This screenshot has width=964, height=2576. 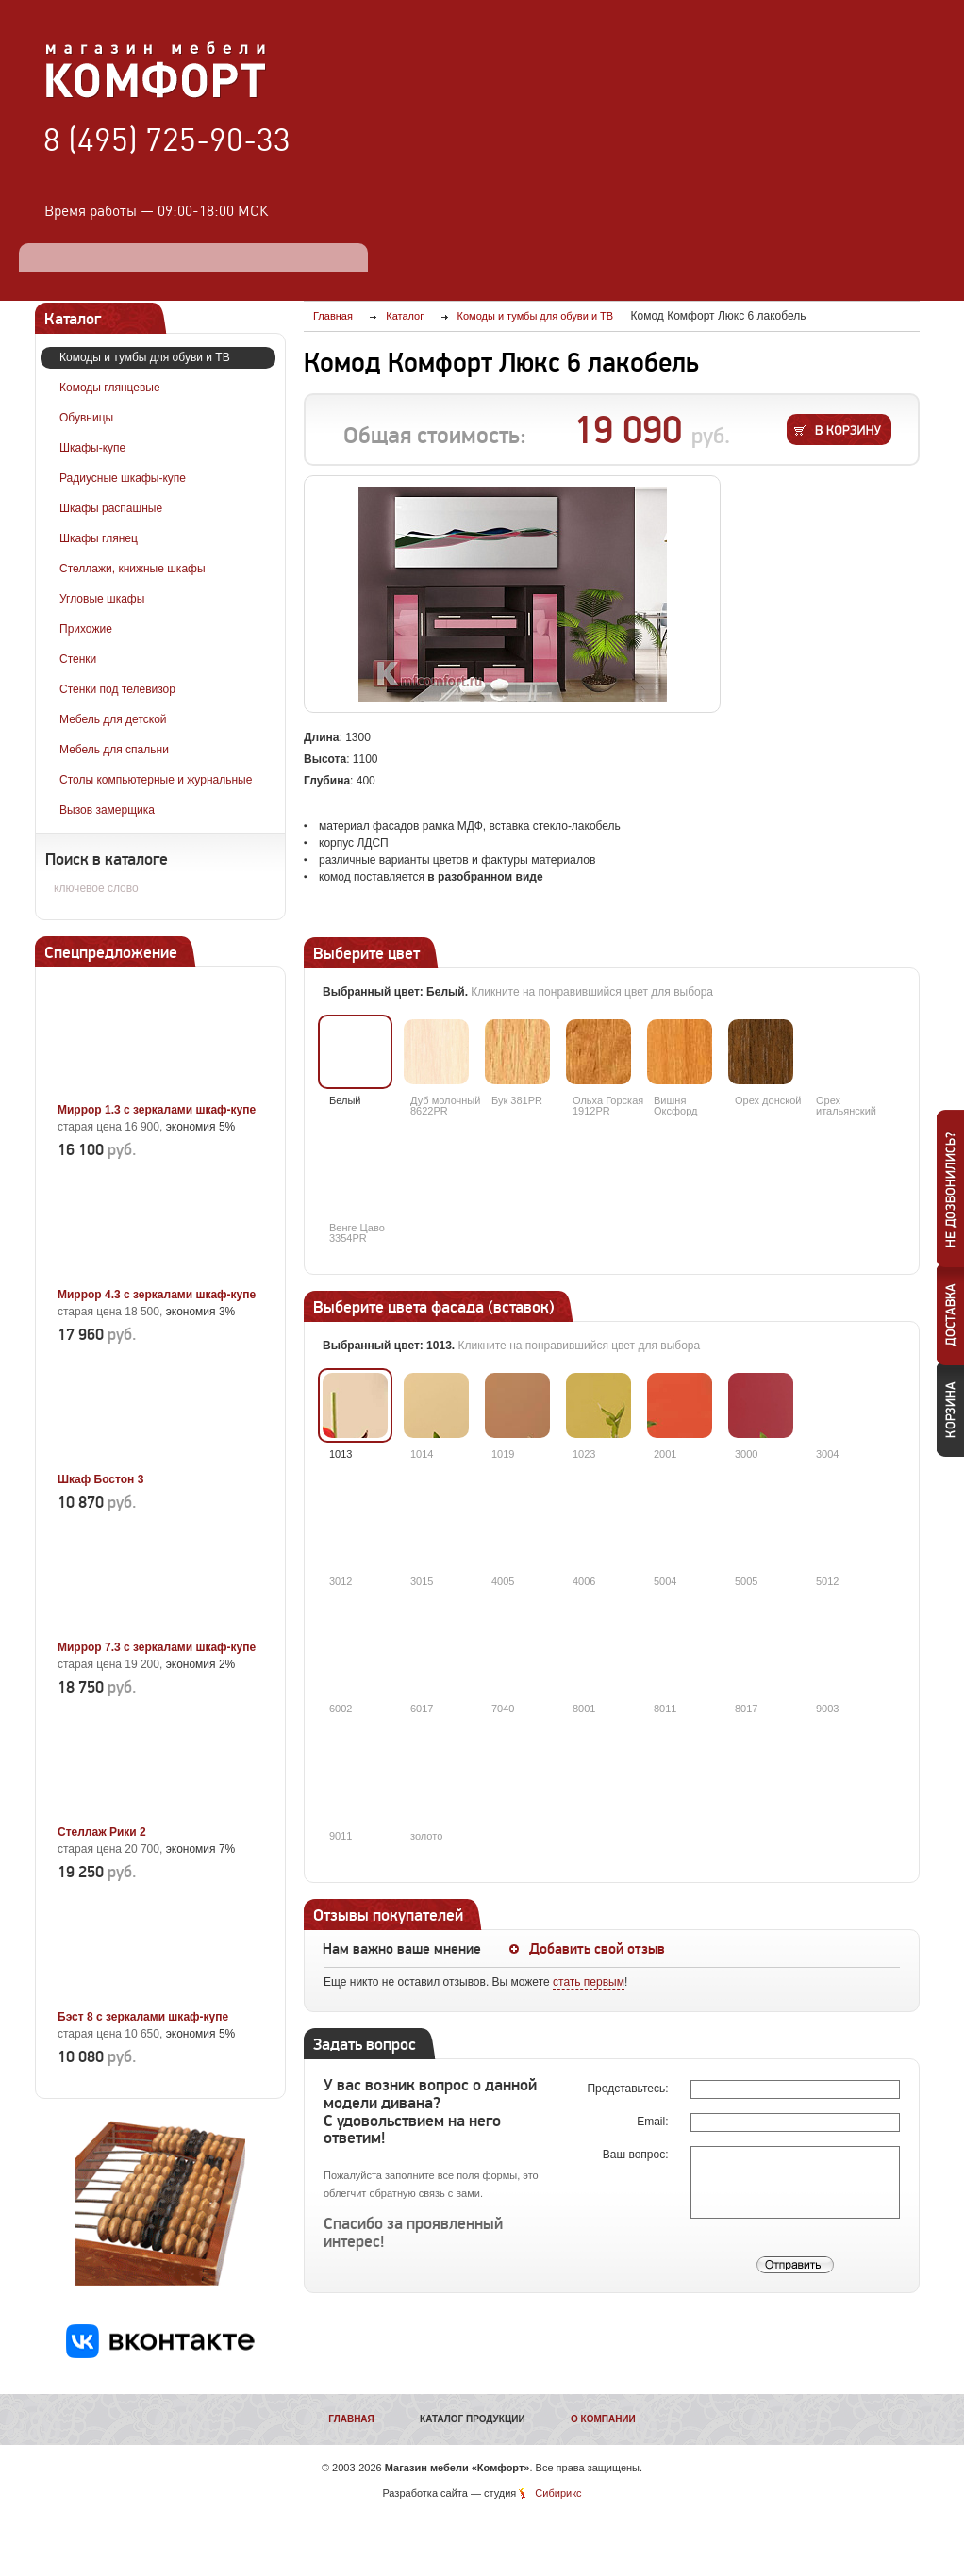 What do you see at coordinates (637, 2154) in the screenshot?
I see `Ваш вопрос:` at bounding box center [637, 2154].